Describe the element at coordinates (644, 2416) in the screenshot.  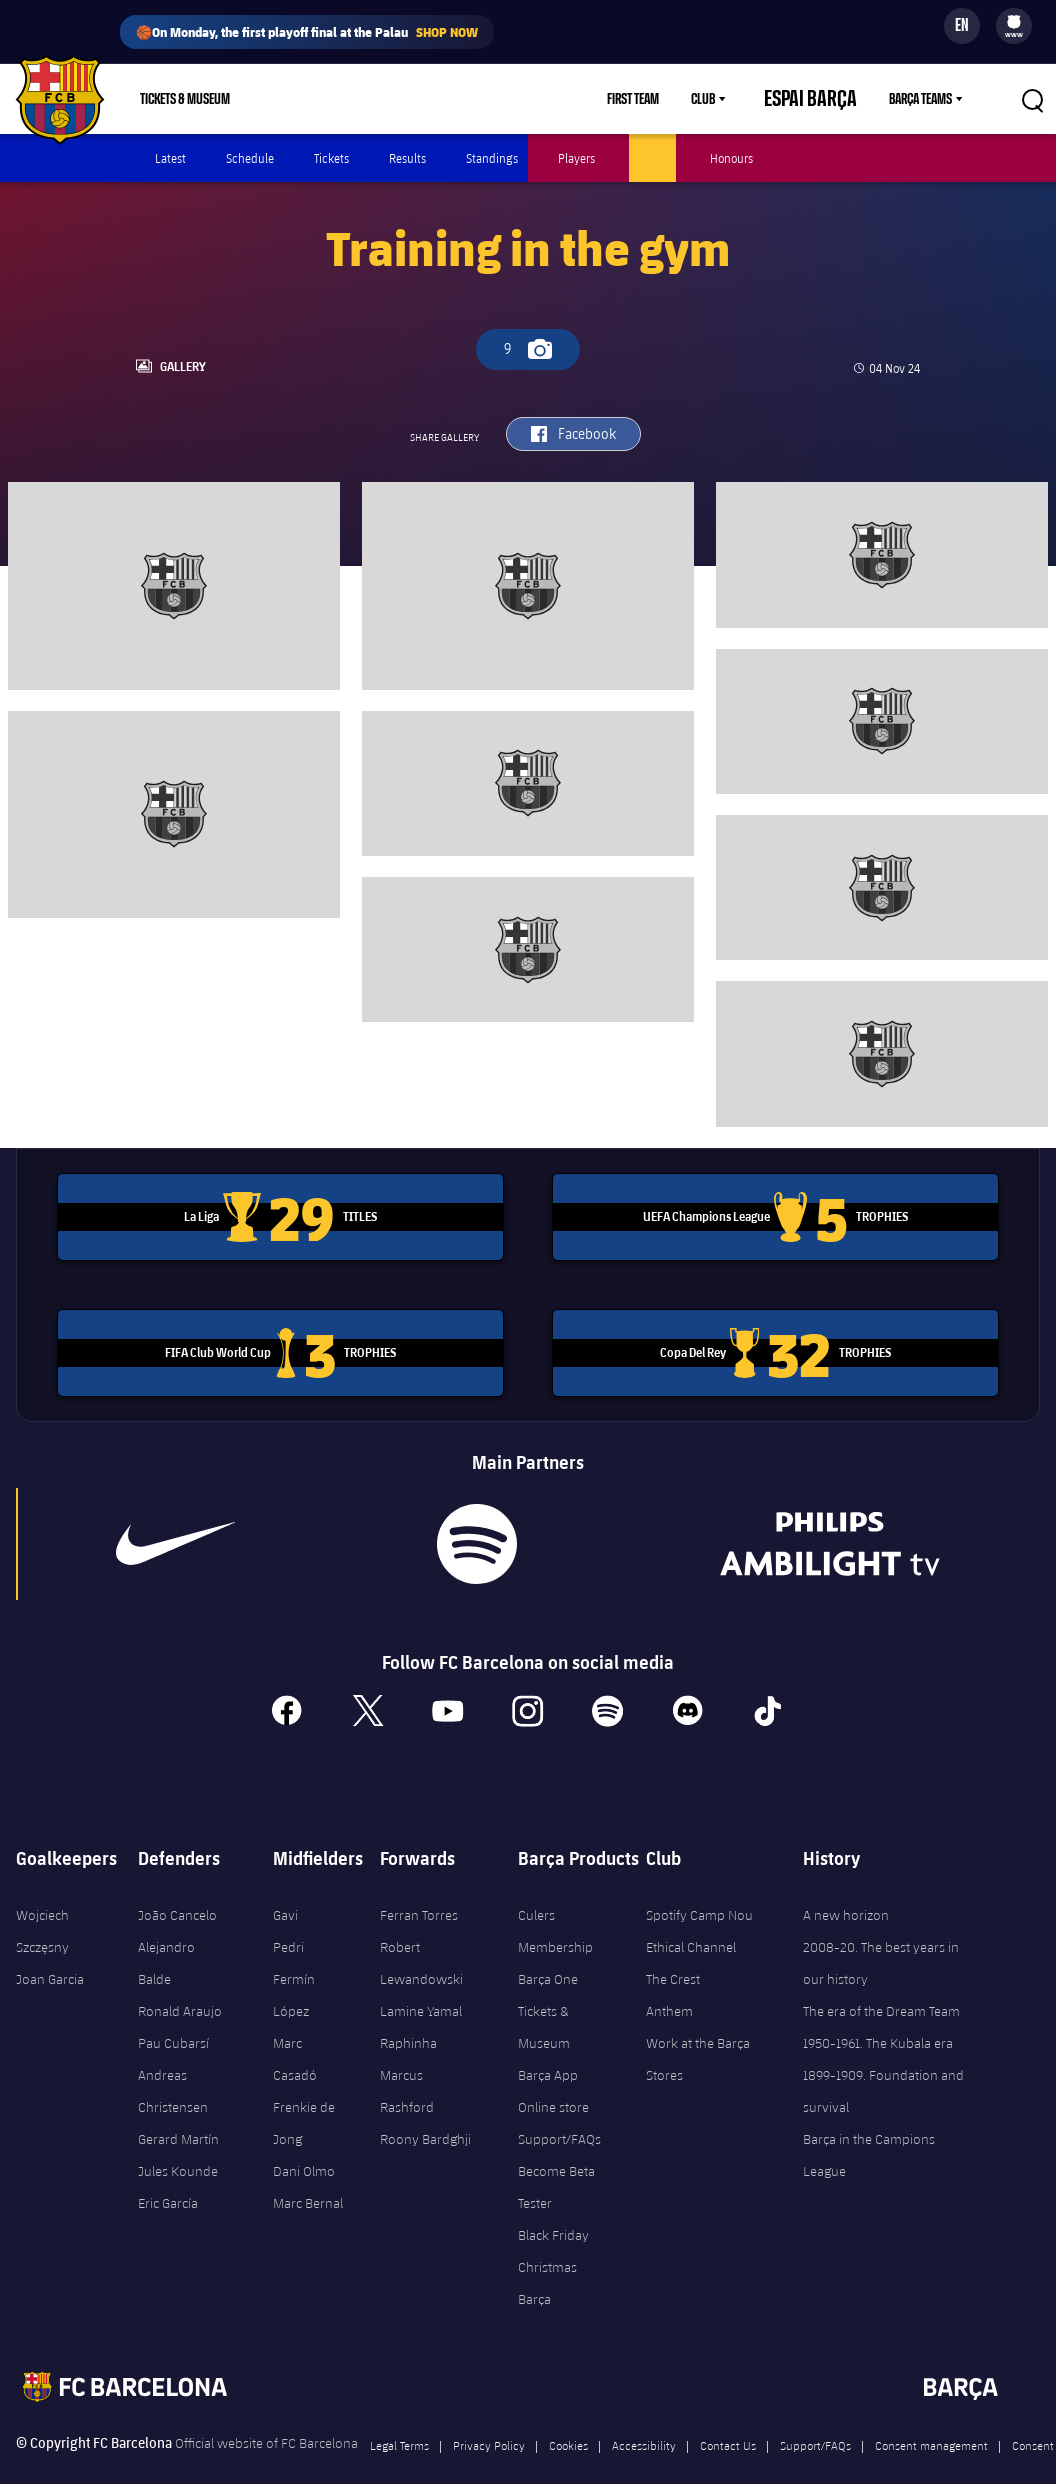
I see `Accessibility` at that location.